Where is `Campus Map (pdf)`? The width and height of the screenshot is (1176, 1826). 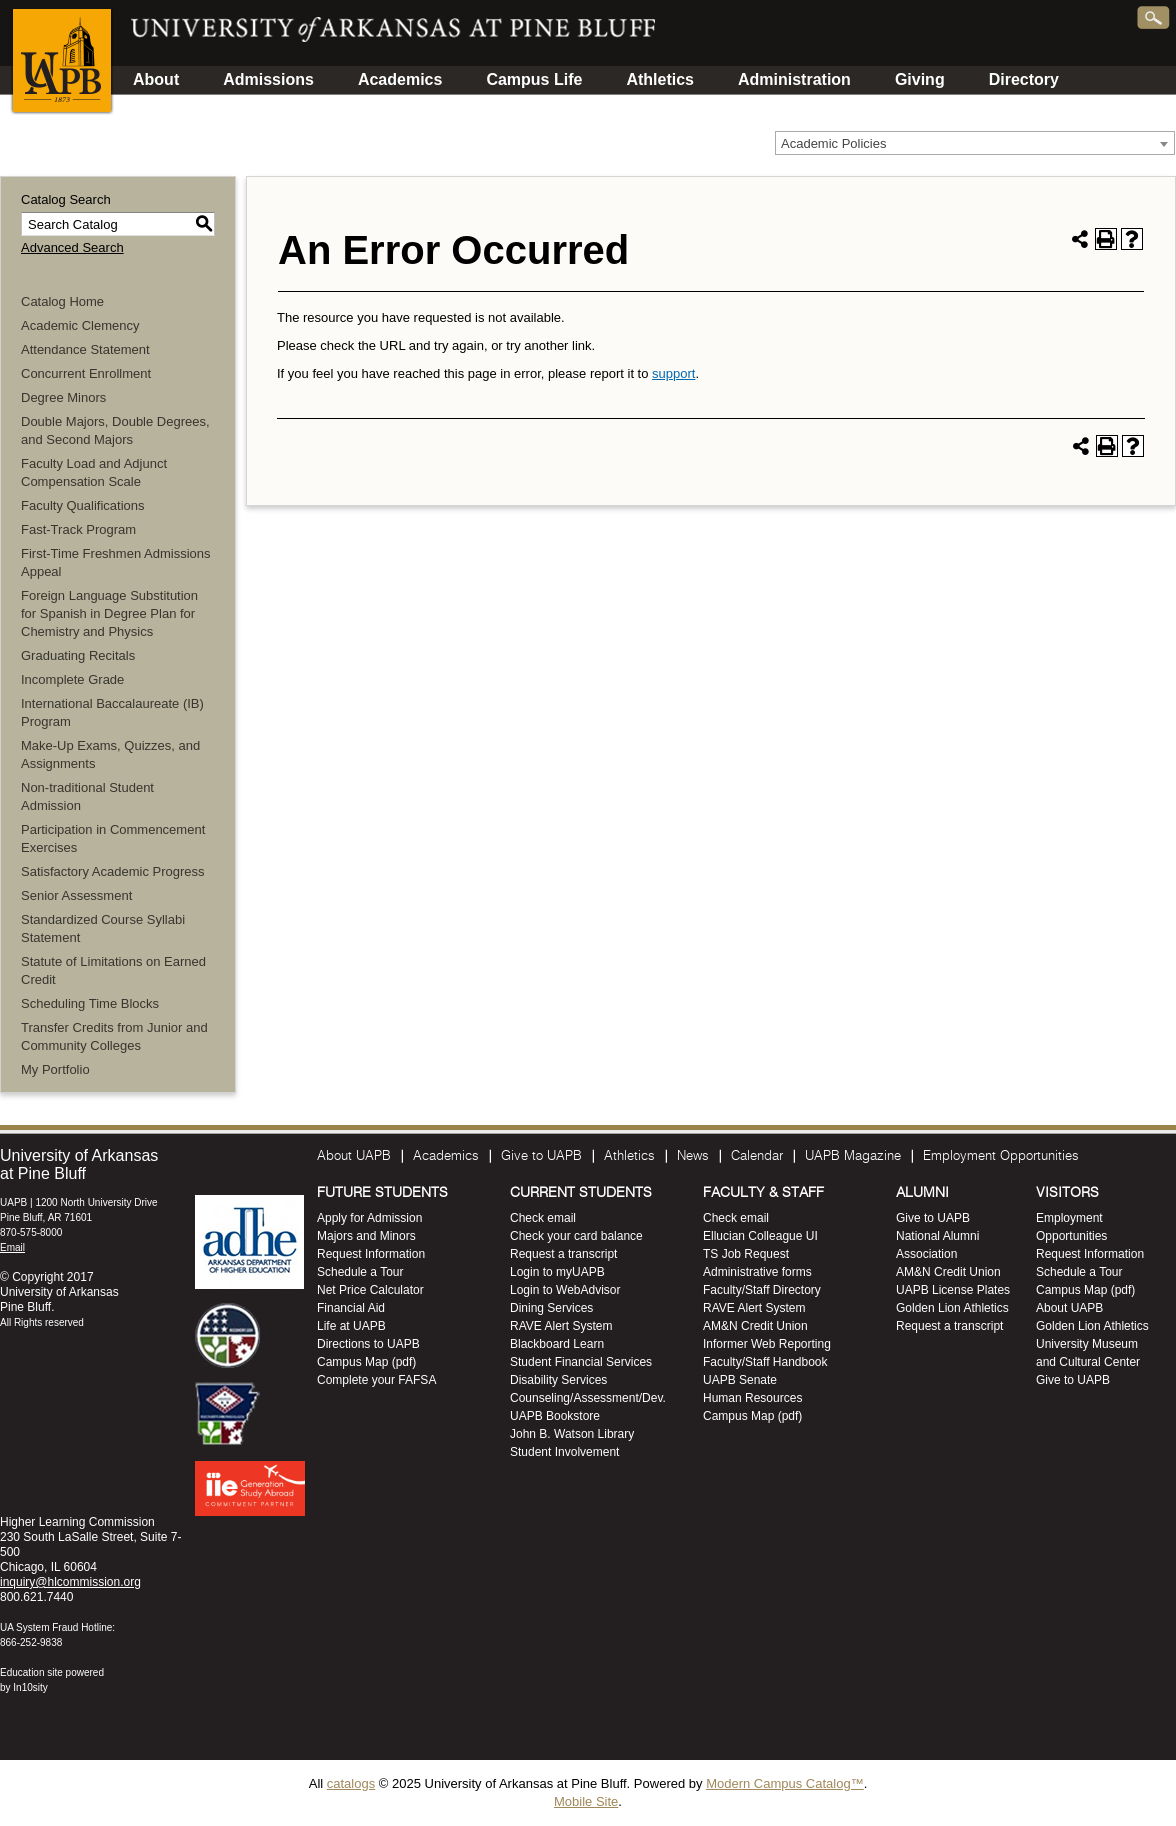 Campus Map (pdf) is located at coordinates (366, 1362).